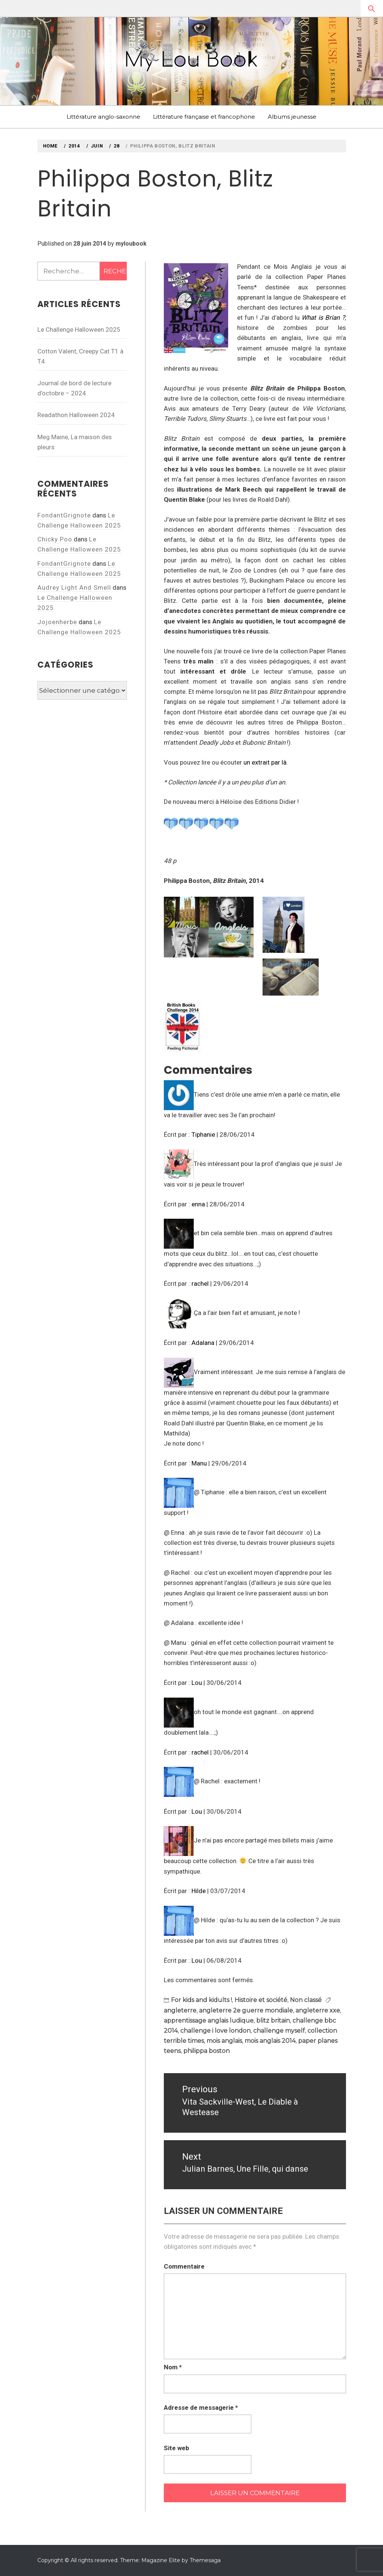  Describe the element at coordinates (131, 243) in the screenshot. I see `myloubook` at that location.